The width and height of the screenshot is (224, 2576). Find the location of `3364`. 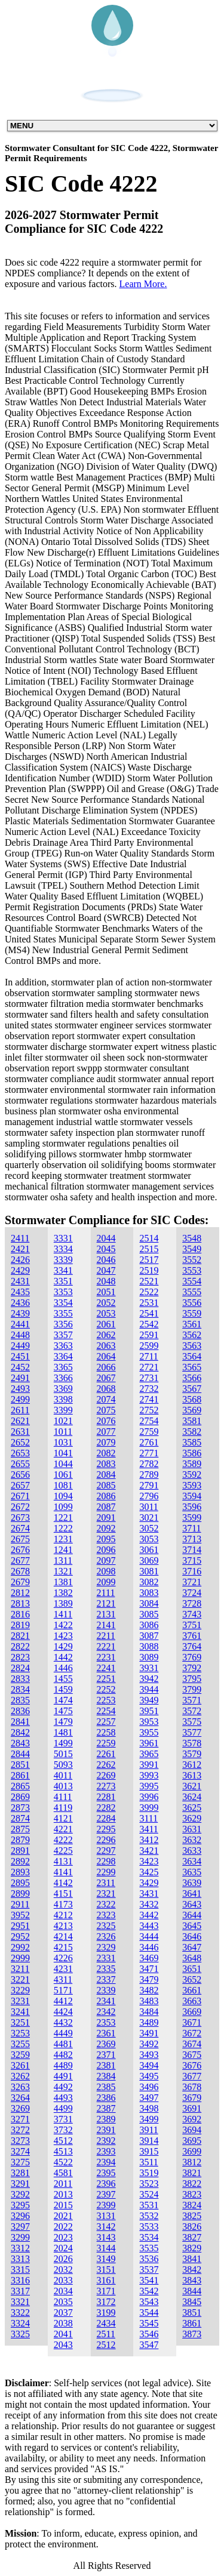

3364 is located at coordinates (63, 1356).